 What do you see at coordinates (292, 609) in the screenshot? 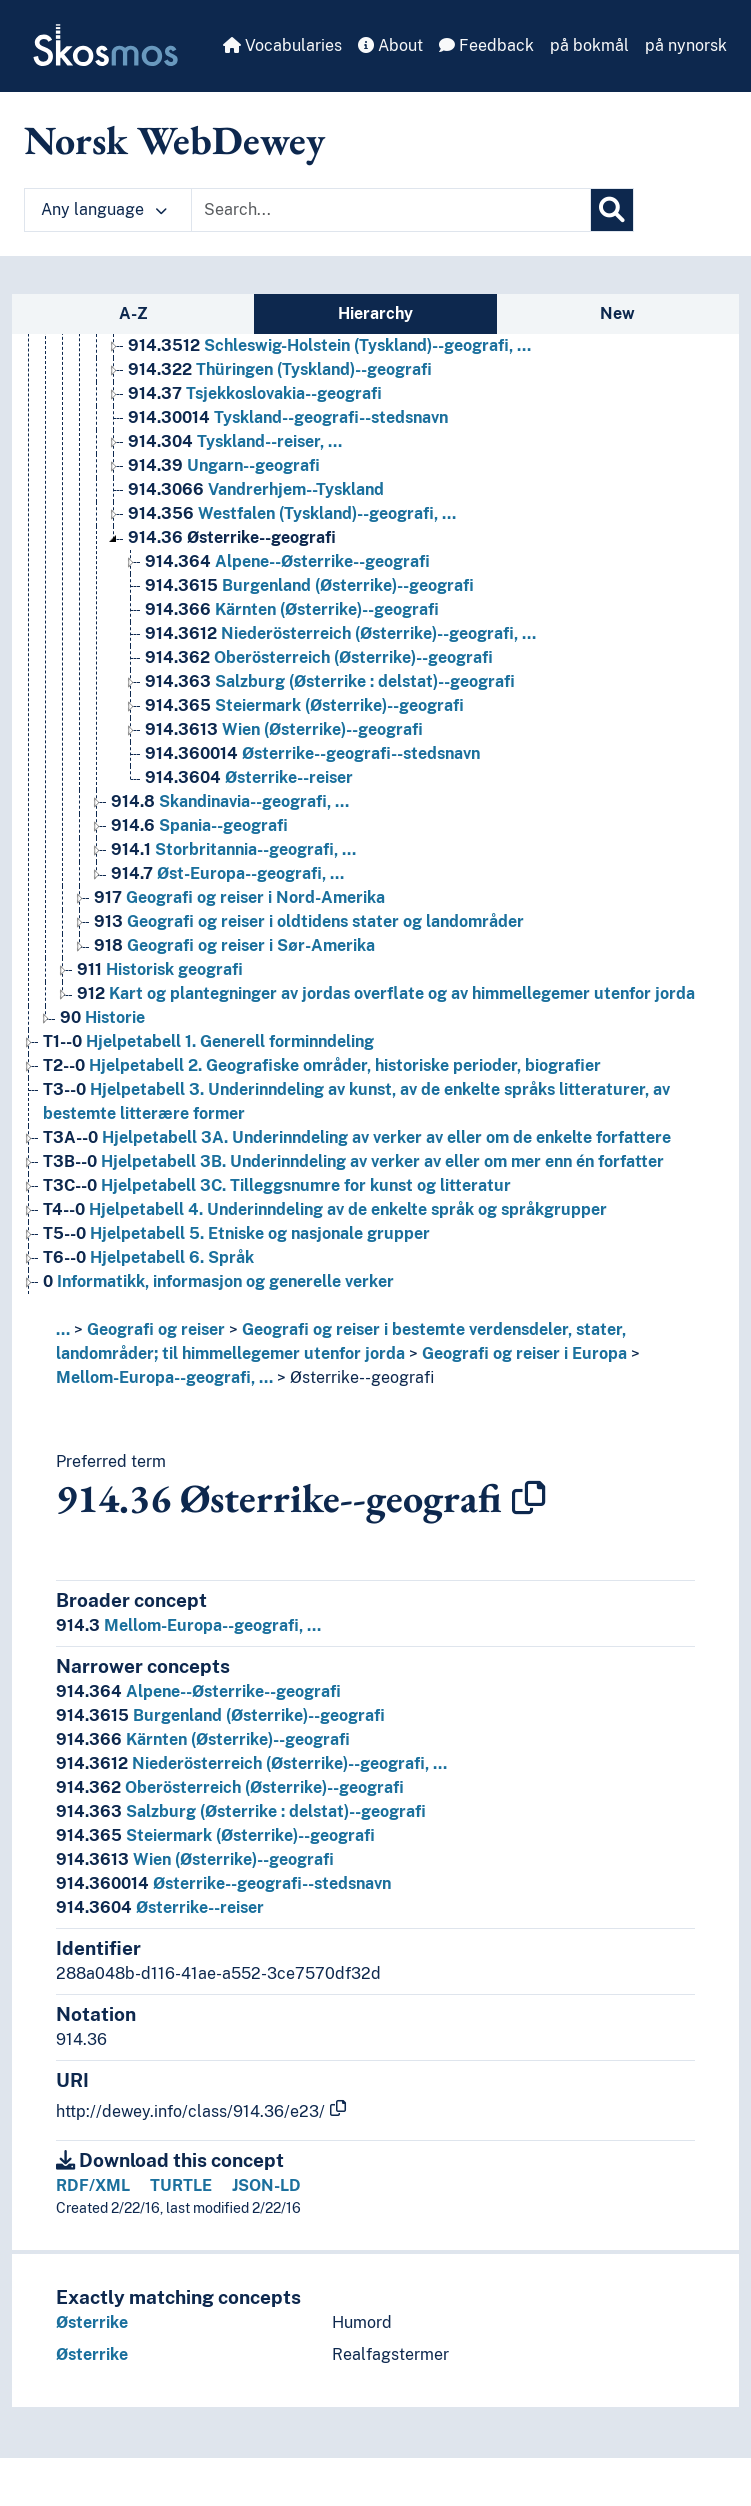
I see `Kärnten (Østerrike)--geografi [Go to the concept page]` at bounding box center [292, 609].